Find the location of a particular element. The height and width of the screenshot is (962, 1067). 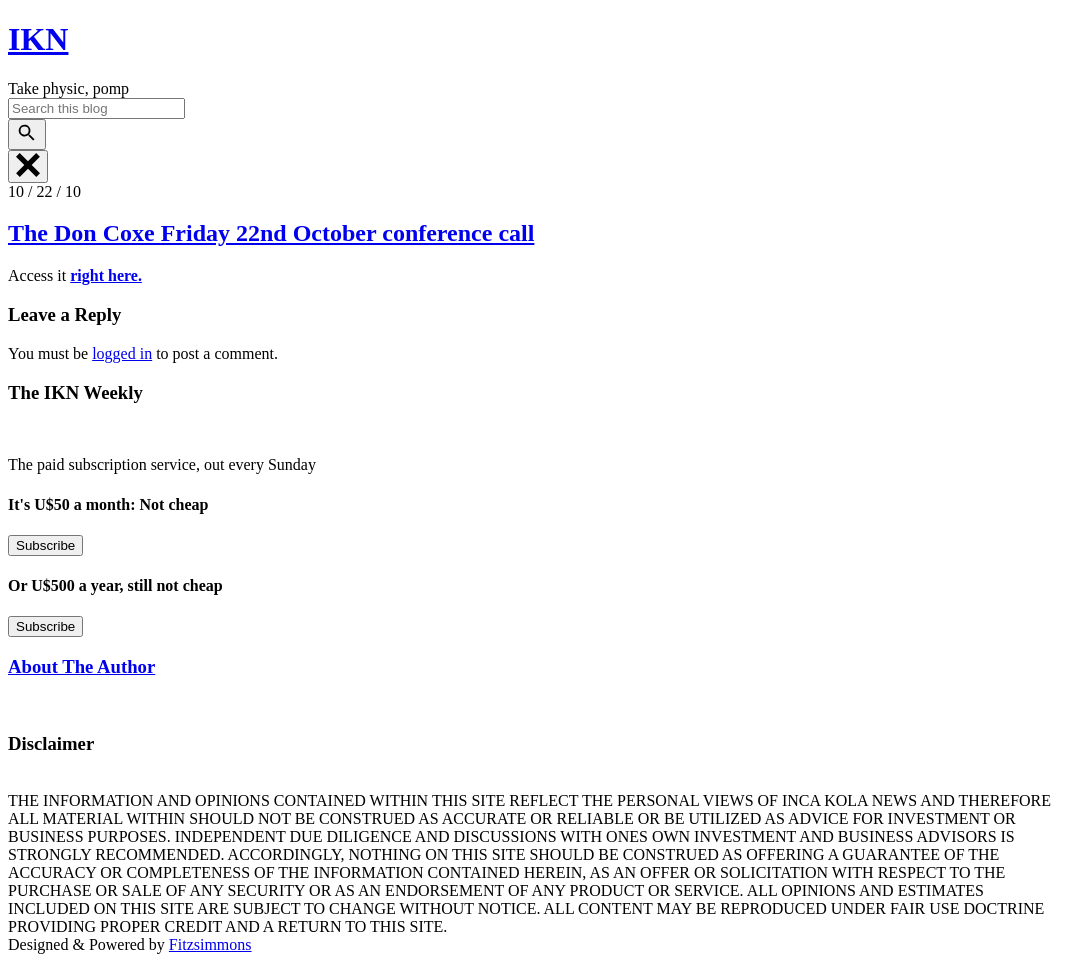

Fitzsimmons is located at coordinates (210, 944).